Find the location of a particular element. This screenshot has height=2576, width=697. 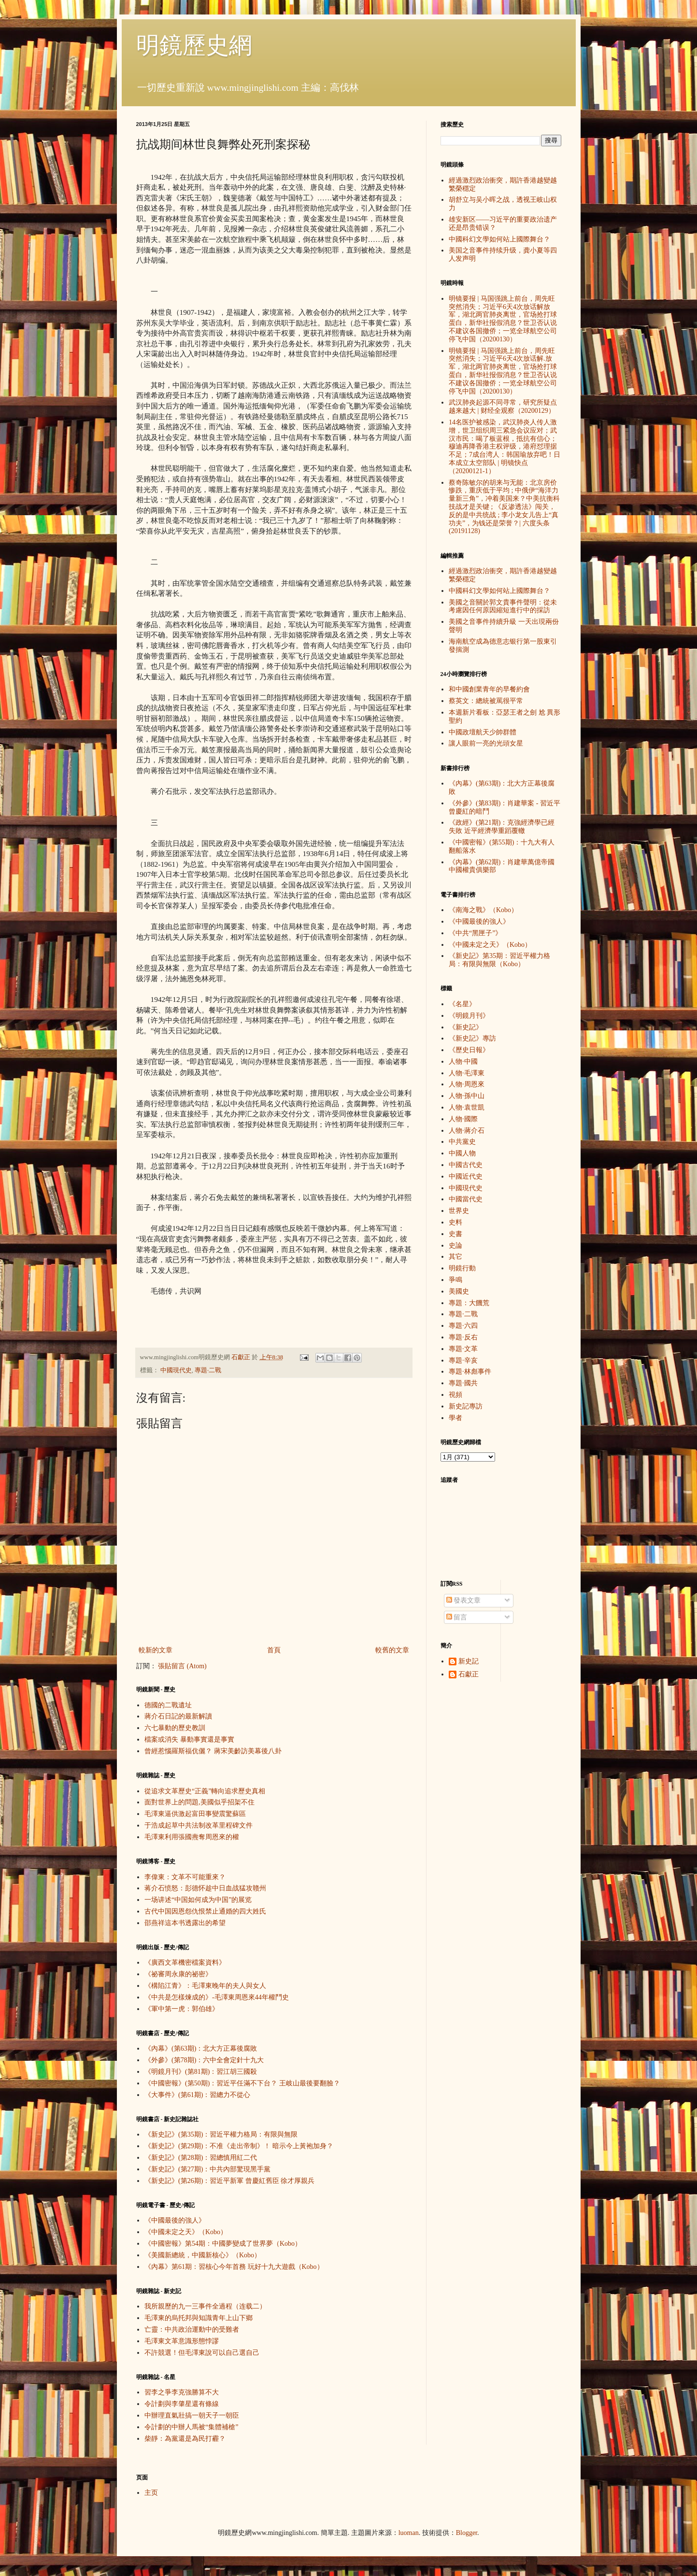

《美國新總統，中國新核心》（Kobo） is located at coordinates (202, 2255).